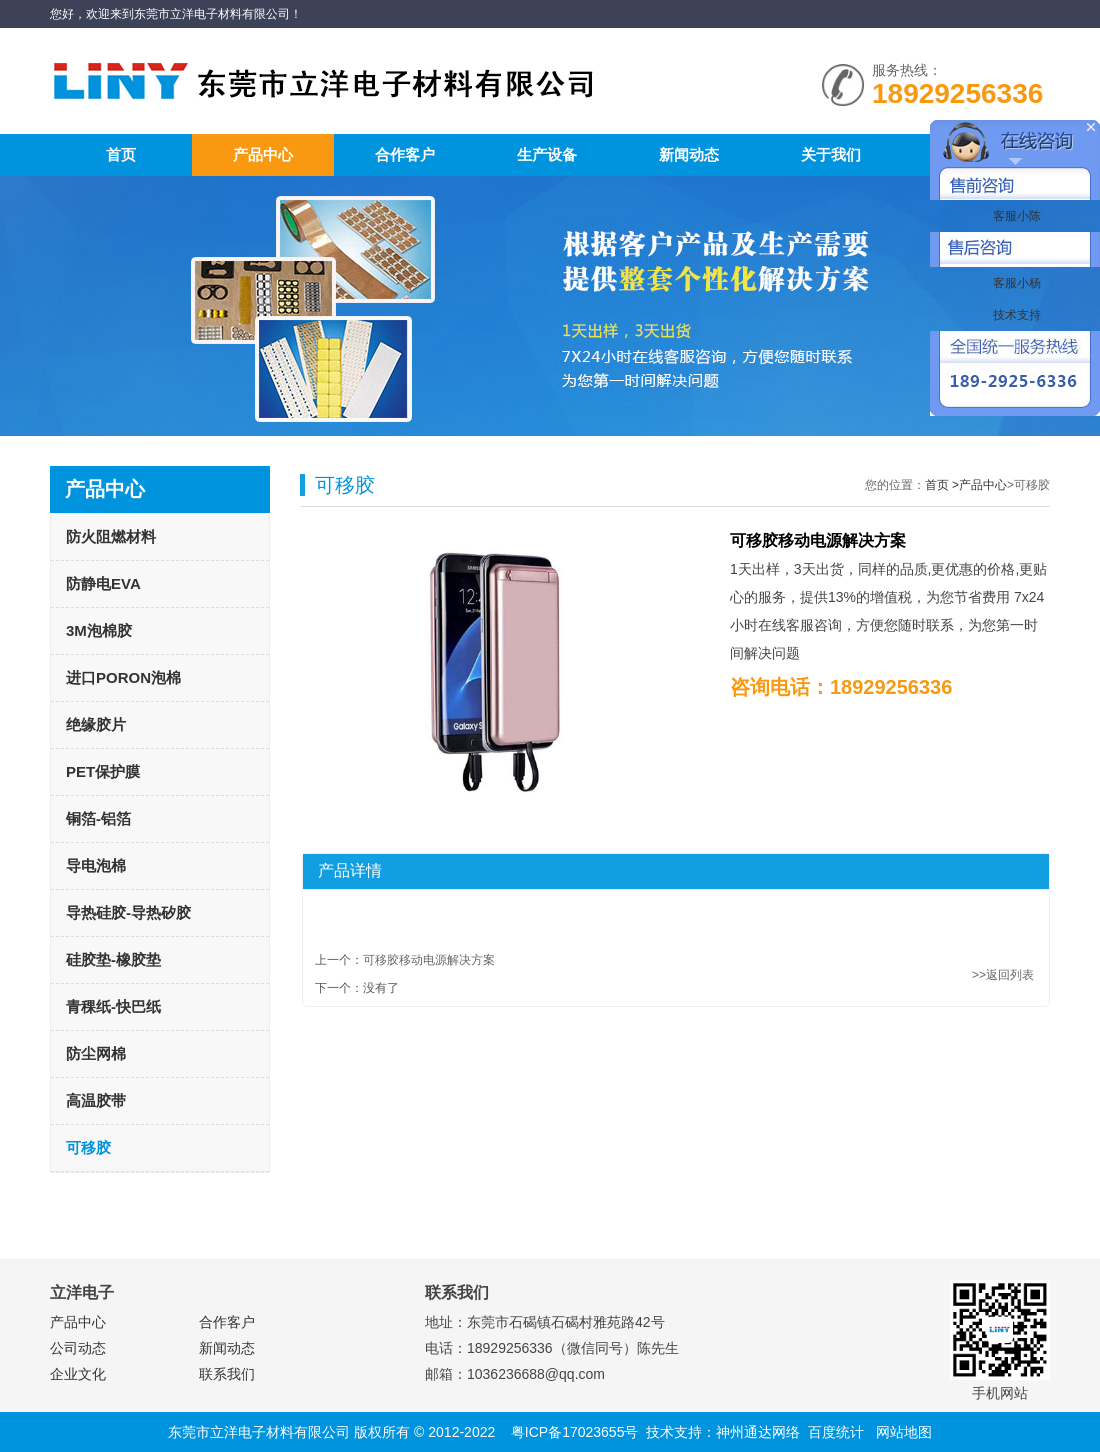  Describe the element at coordinates (113, 959) in the screenshot. I see `硅胶垫-橡胶垫` at that location.